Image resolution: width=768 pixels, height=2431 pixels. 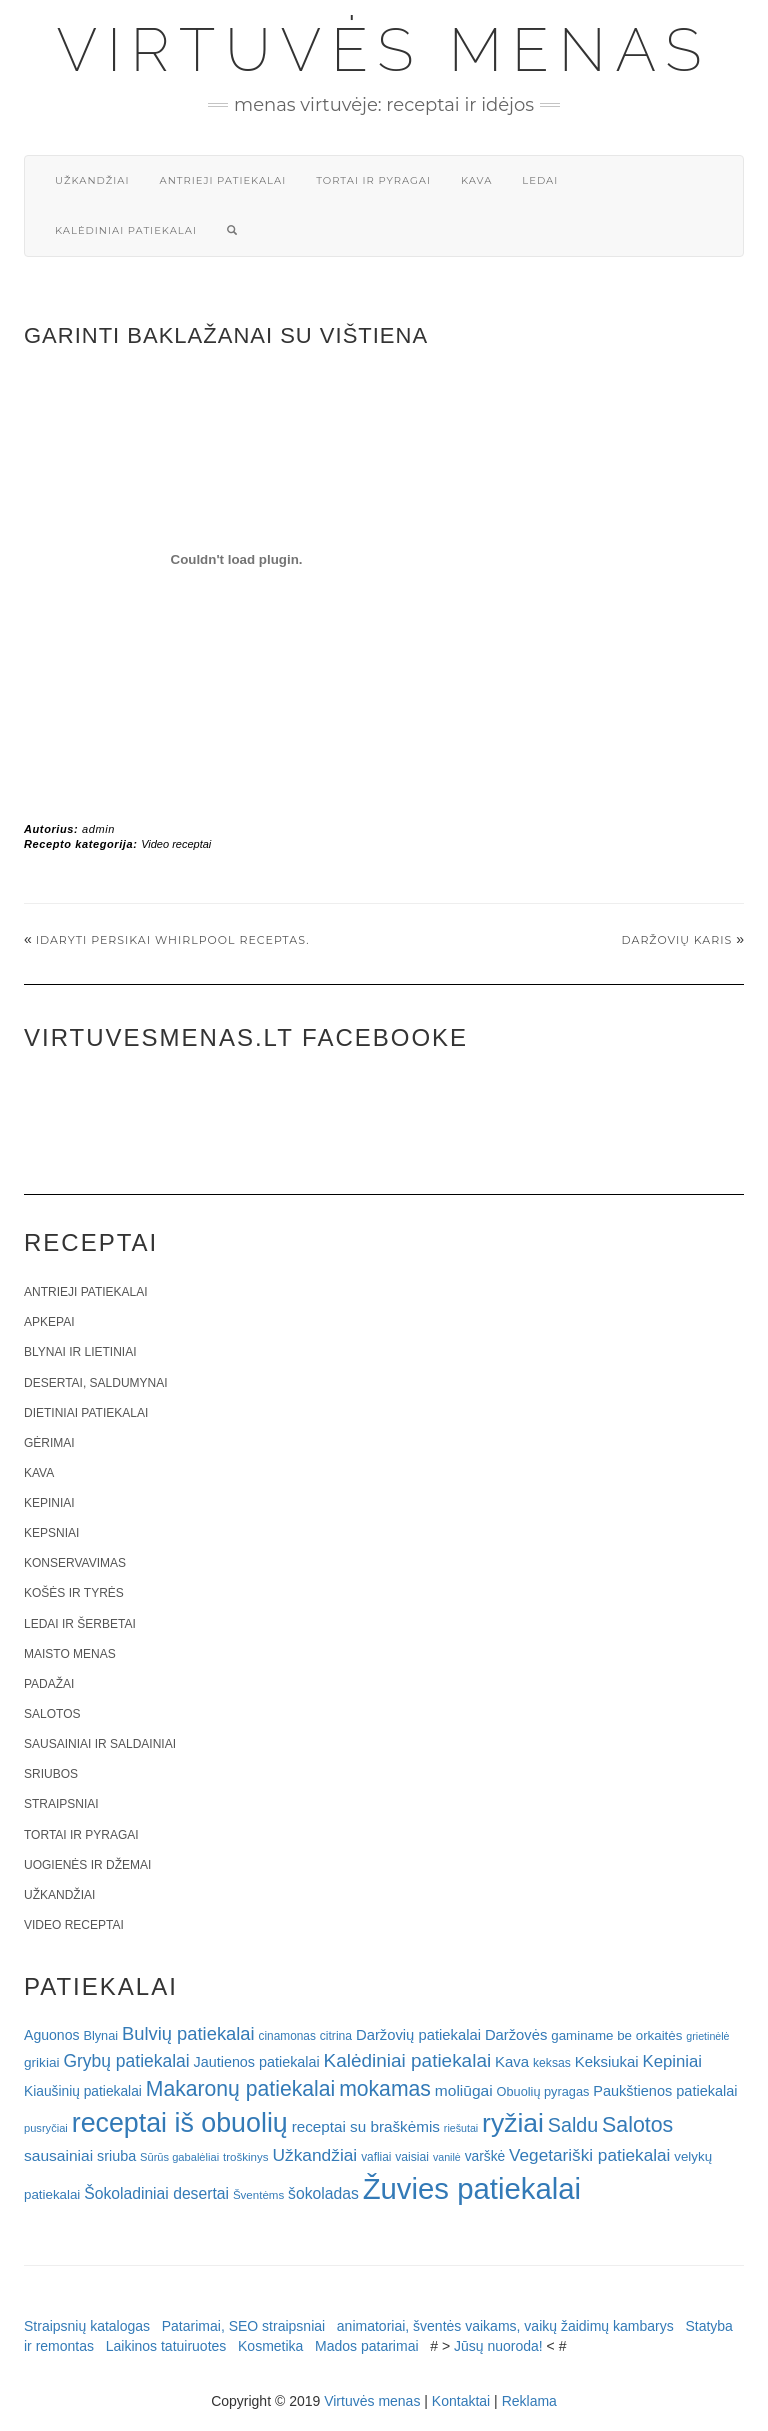 I want to click on receptai iš obuolių [receptai iš obuolių (193 elementai)], so click(x=180, y=2123).